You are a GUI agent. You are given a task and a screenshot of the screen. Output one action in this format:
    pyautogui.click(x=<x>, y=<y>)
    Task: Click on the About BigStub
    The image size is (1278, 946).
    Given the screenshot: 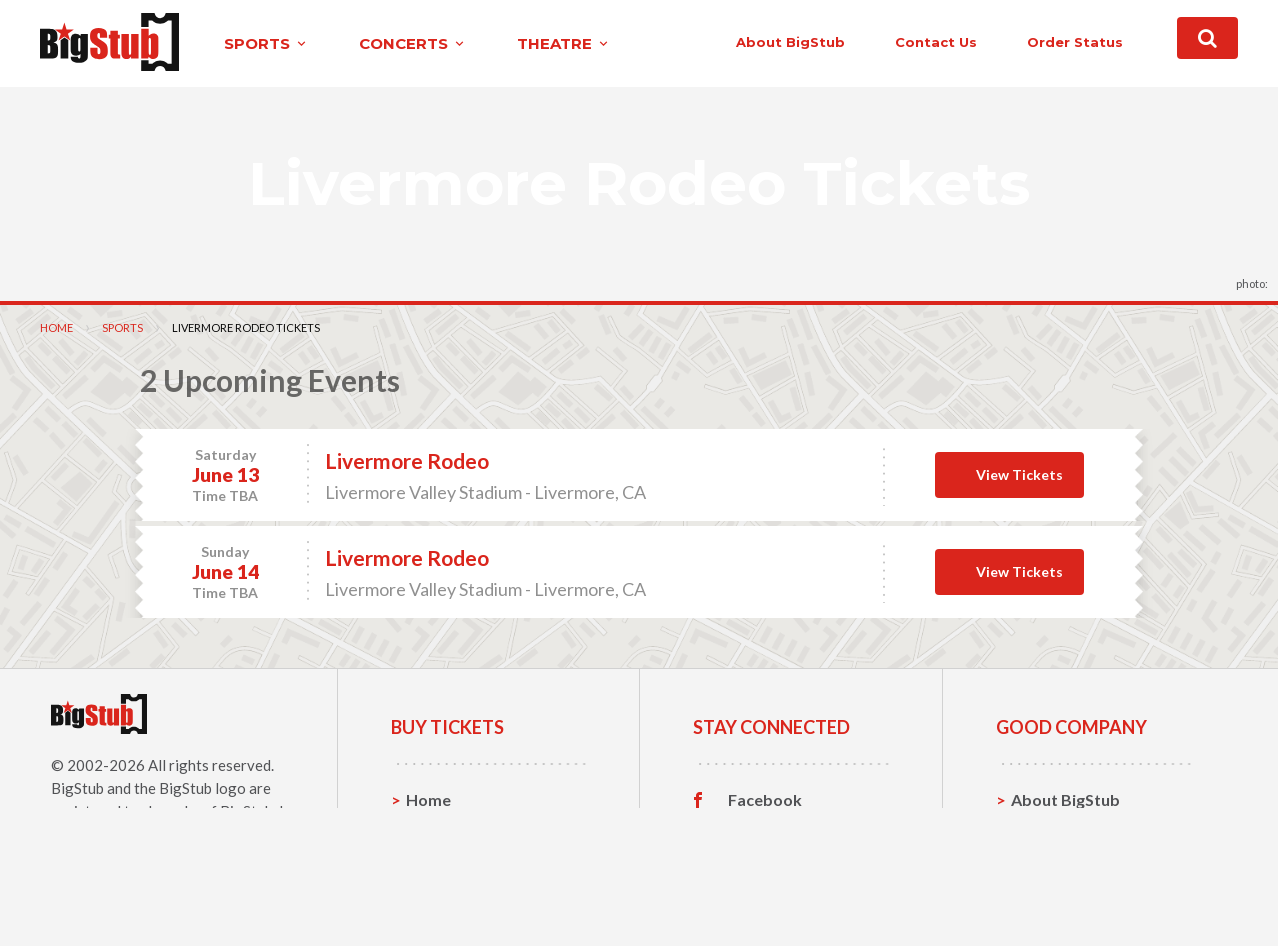 What is the action you would take?
    pyautogui.click(x=790, y=42)
    